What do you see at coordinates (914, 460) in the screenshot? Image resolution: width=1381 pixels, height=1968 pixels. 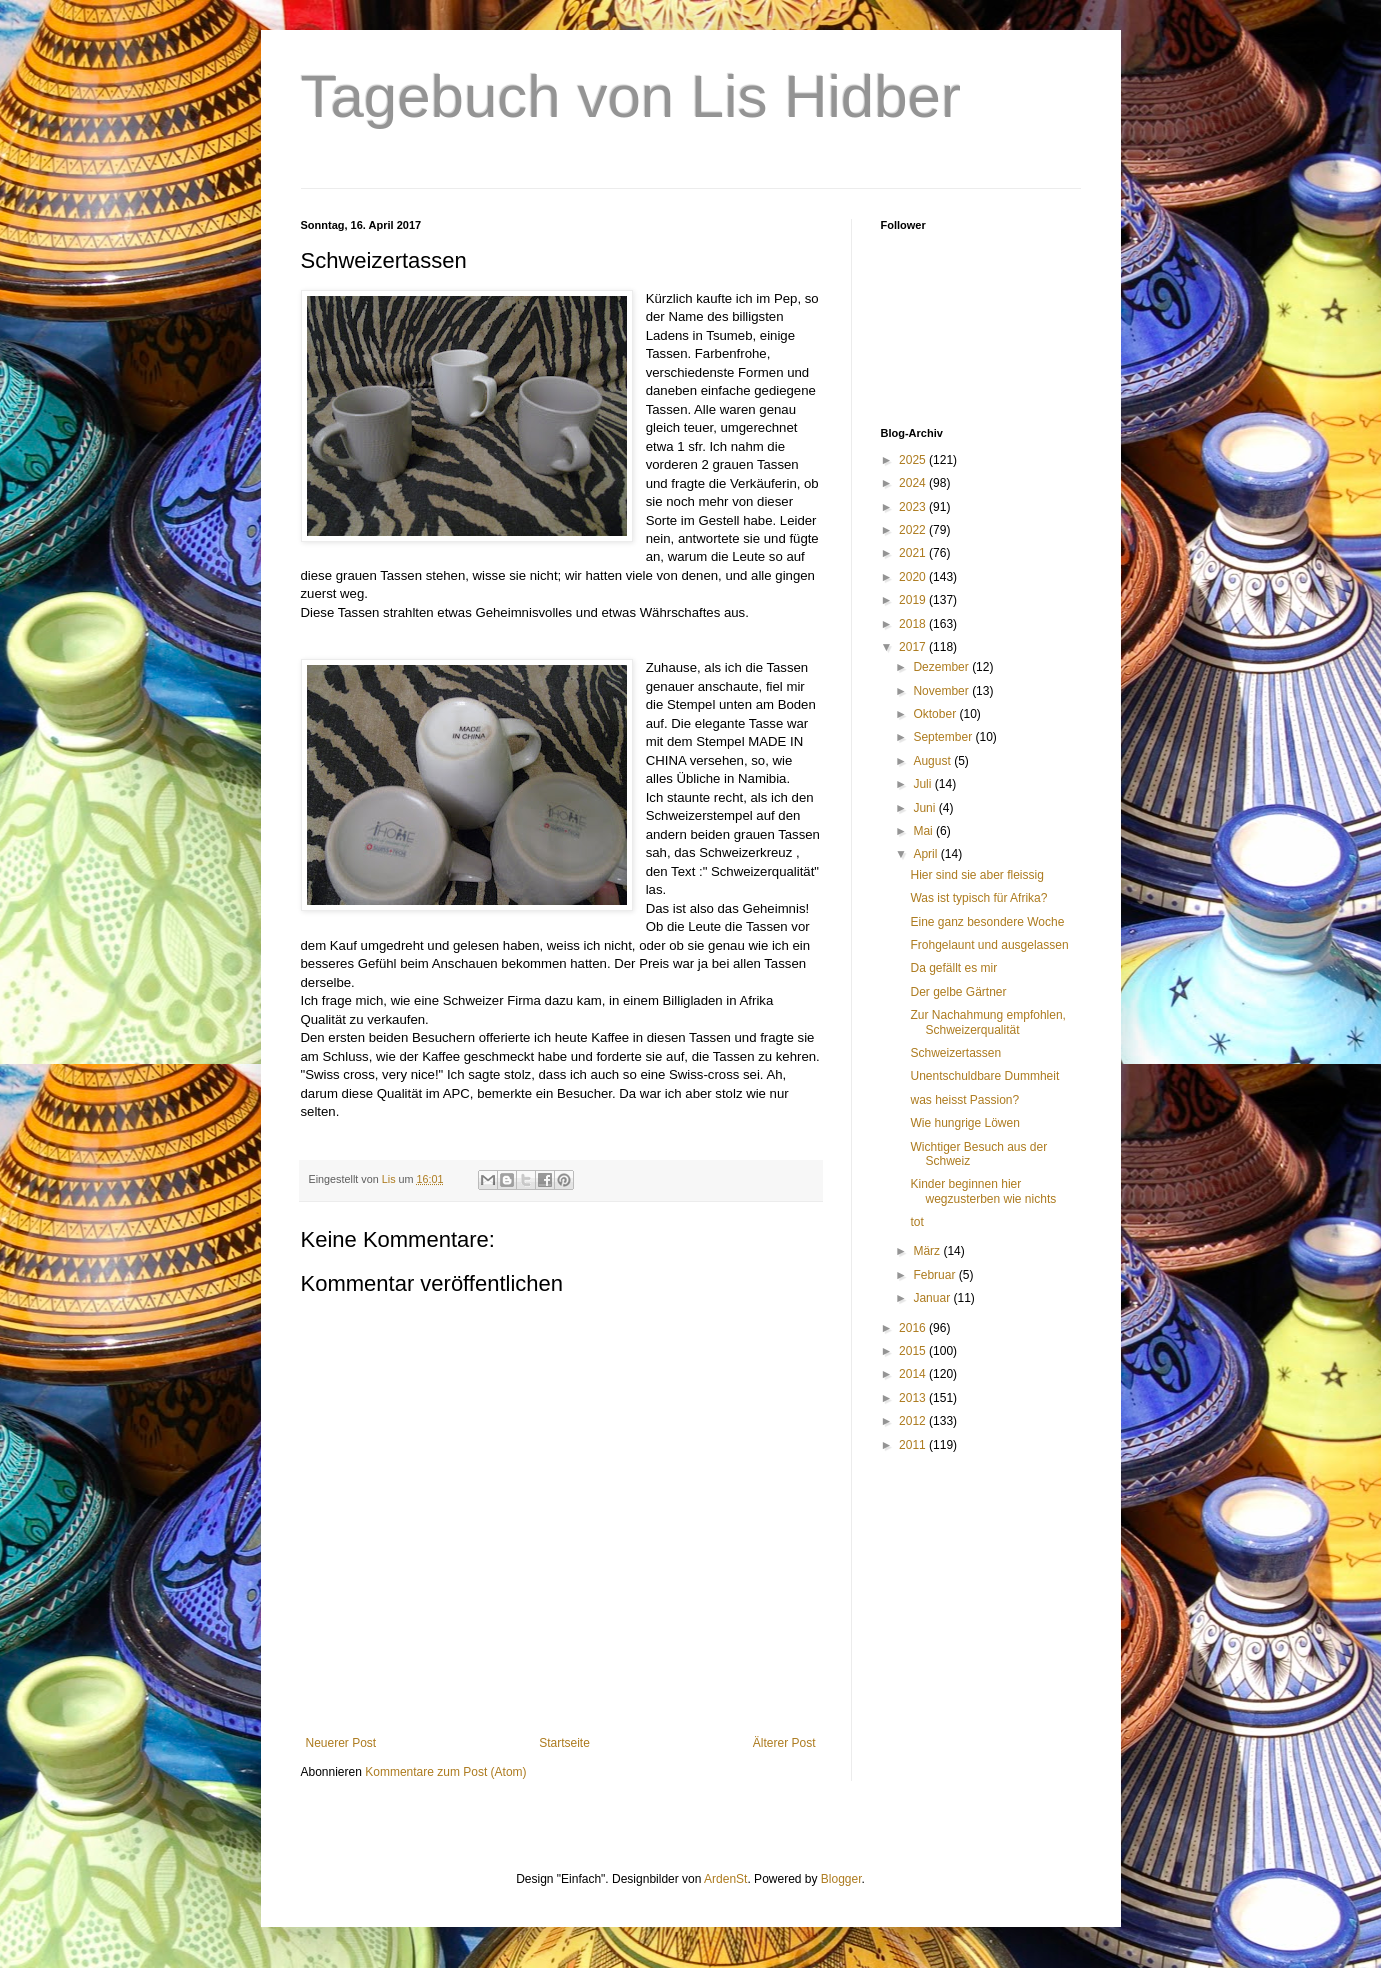 I see `2025` at bounding box center [914, 460].